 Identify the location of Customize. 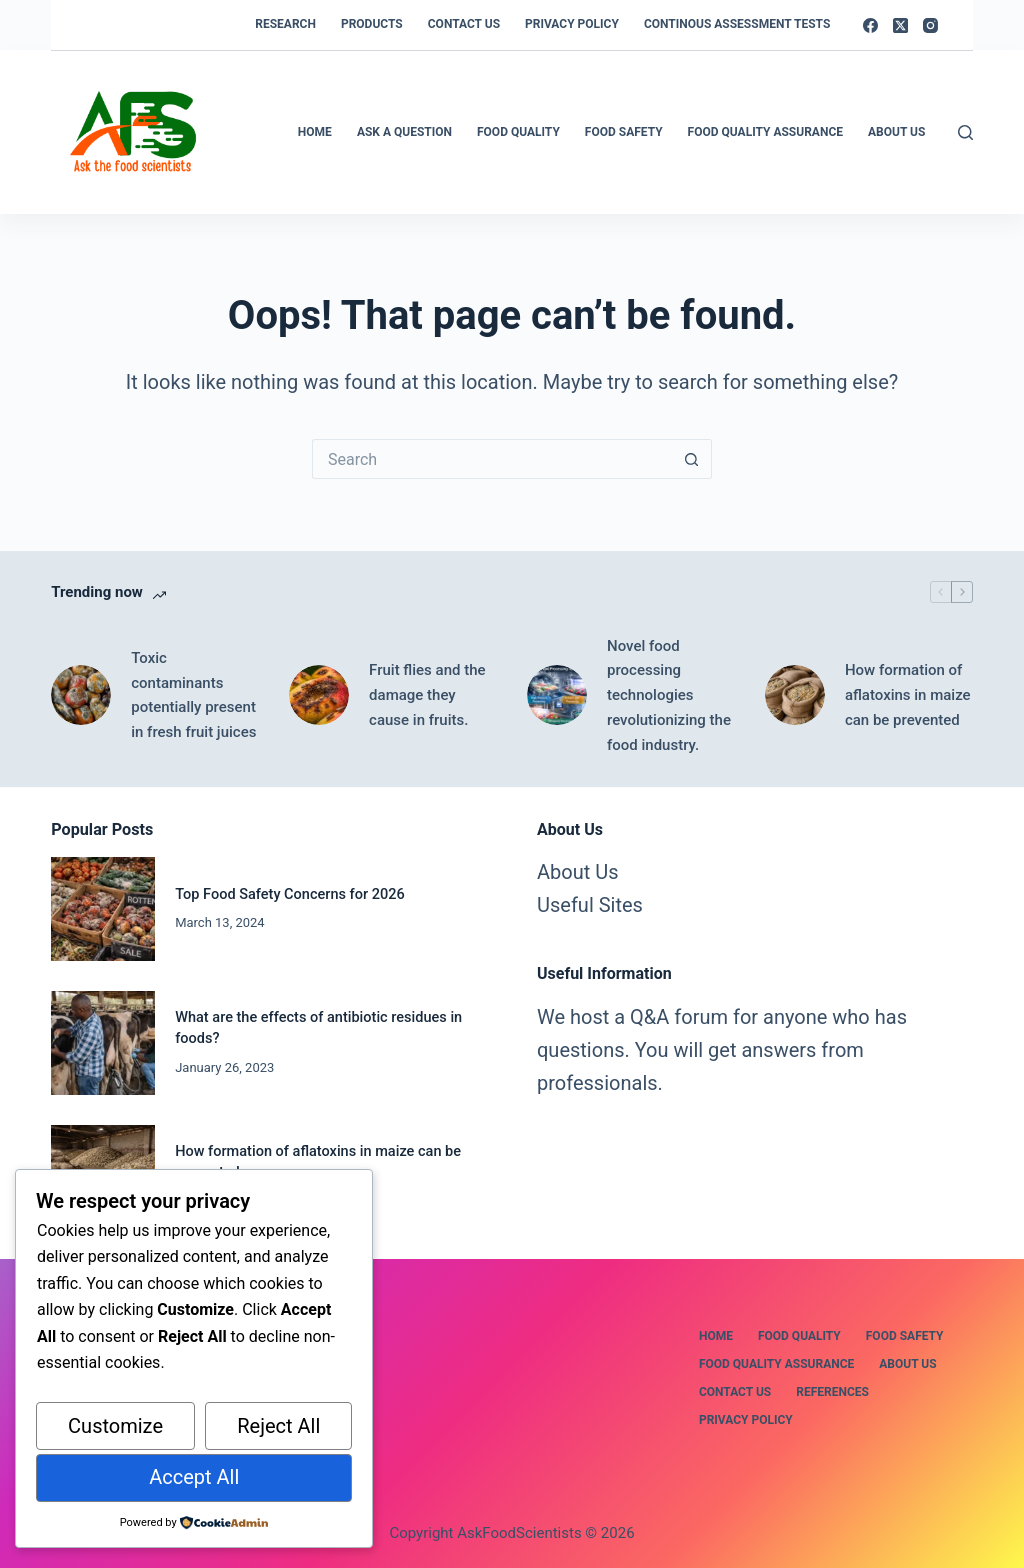
(115, 1426).